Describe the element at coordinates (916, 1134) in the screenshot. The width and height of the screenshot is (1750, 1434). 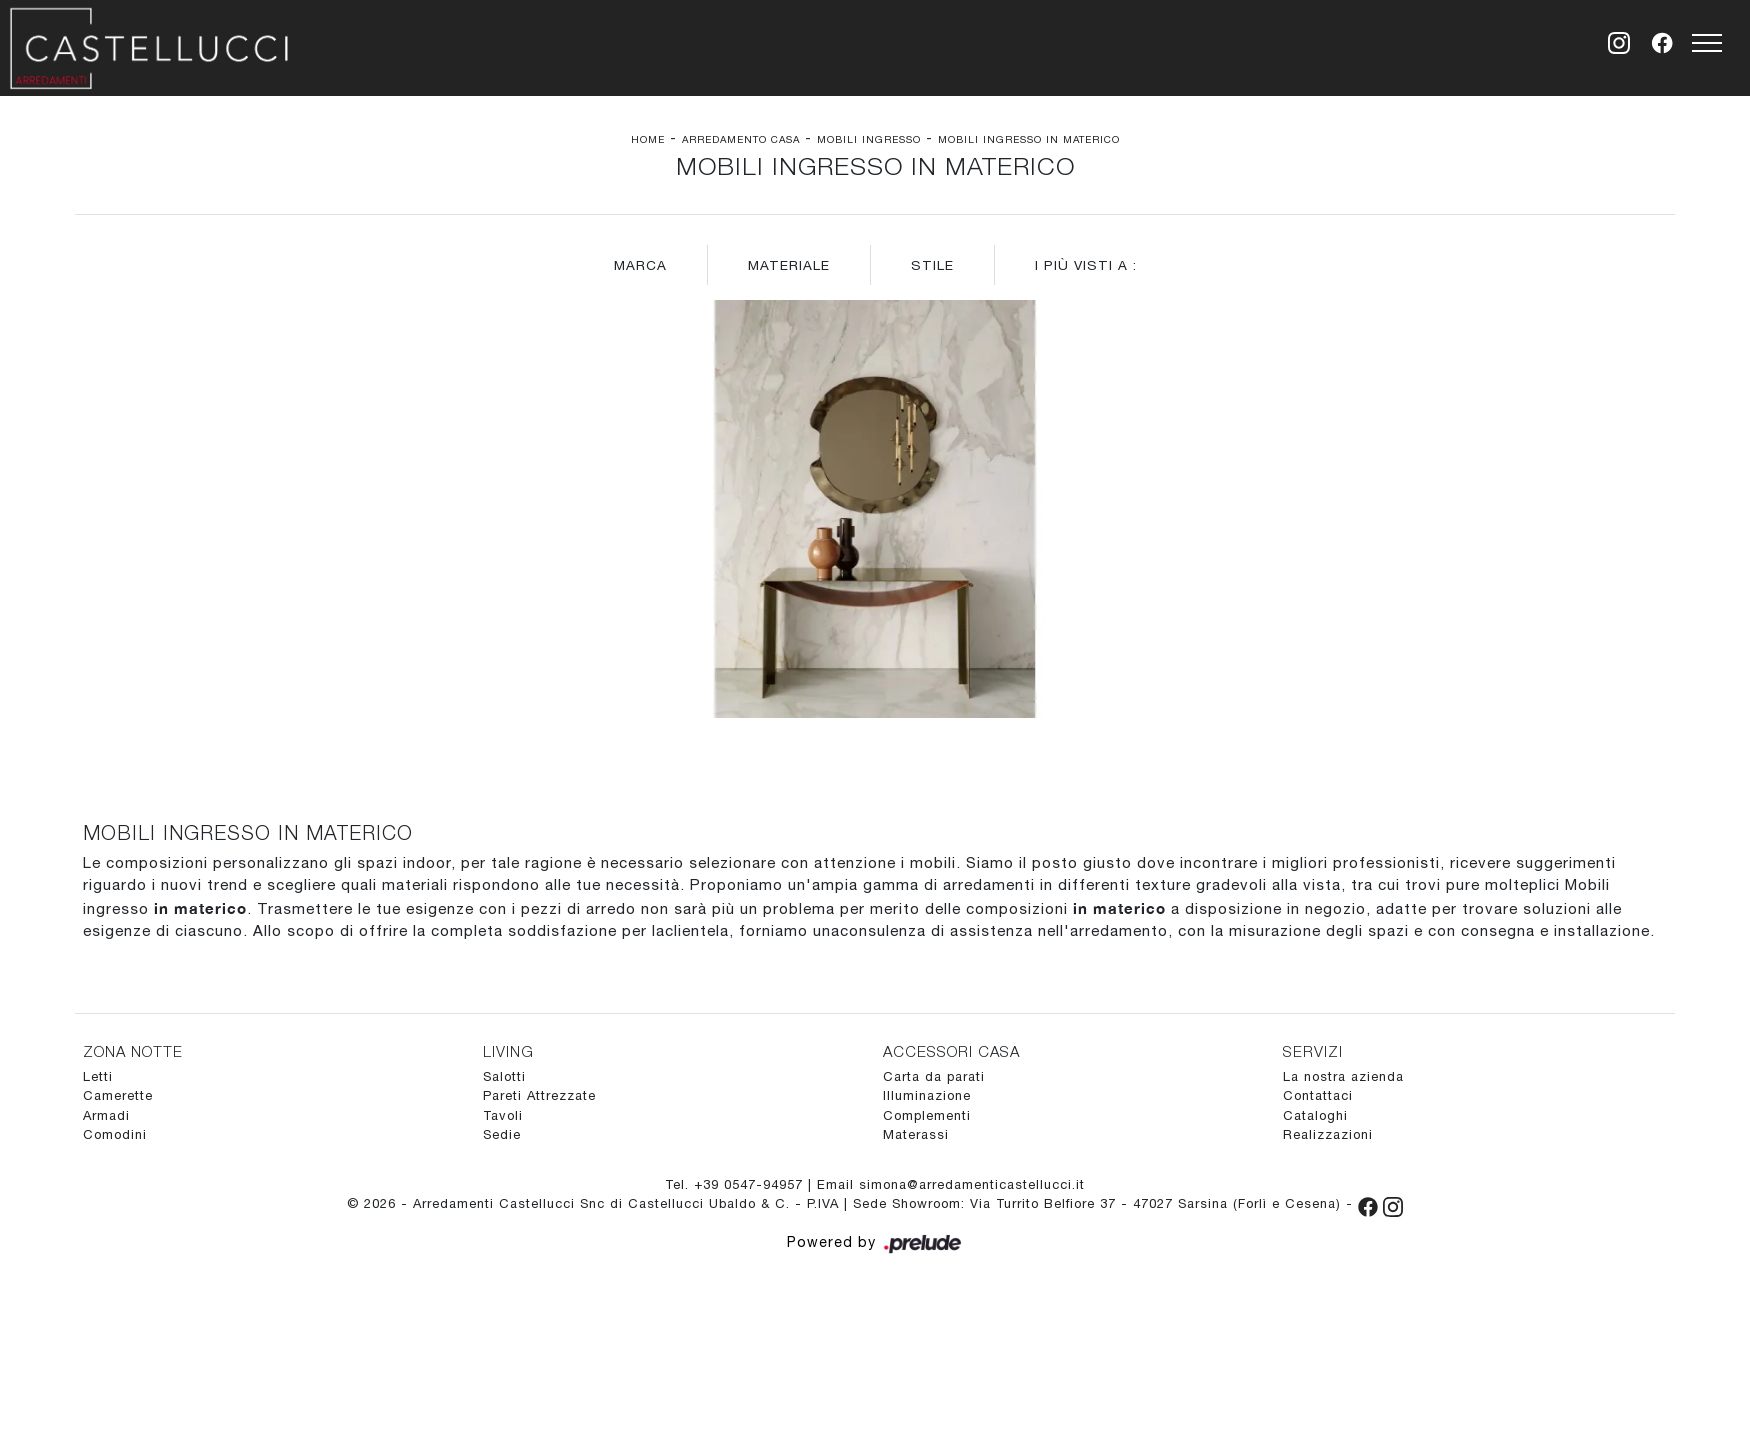
I see `Materassi` at that location.